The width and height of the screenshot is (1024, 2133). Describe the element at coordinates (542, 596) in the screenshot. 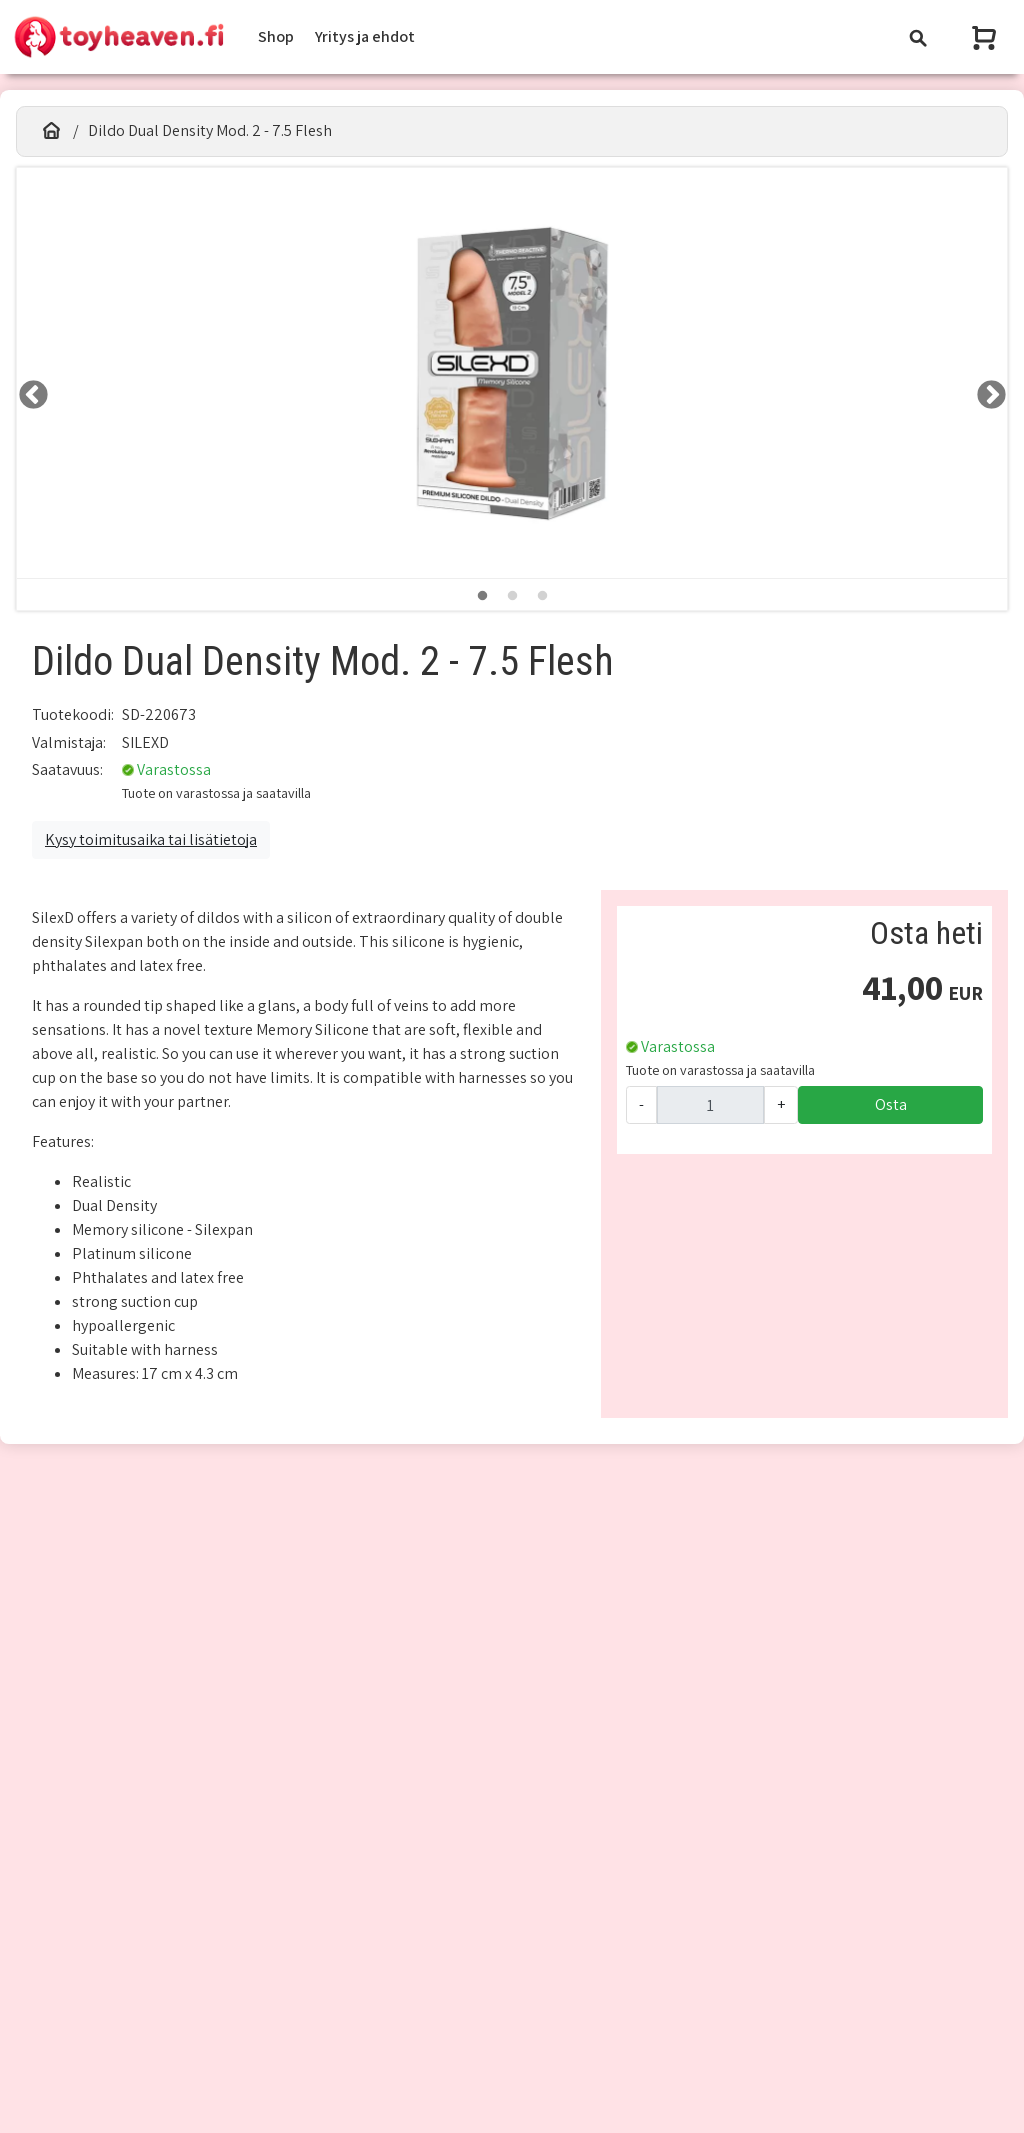

I see `3 [tab]` at that location.